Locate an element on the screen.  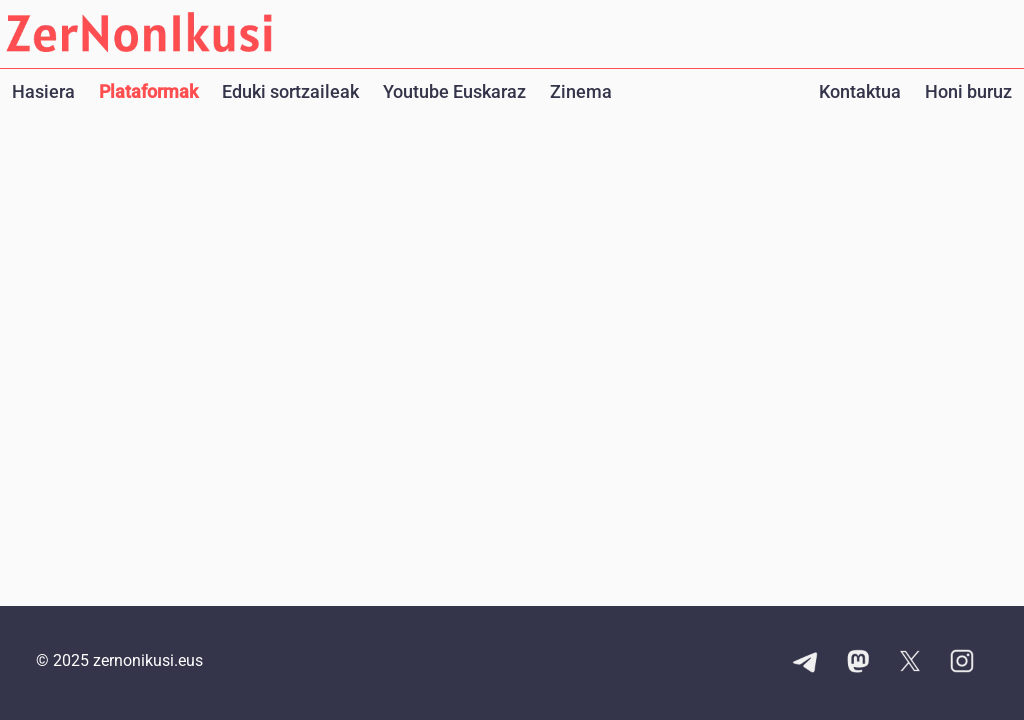
Honi buruz is located at coordinates (968, 91).